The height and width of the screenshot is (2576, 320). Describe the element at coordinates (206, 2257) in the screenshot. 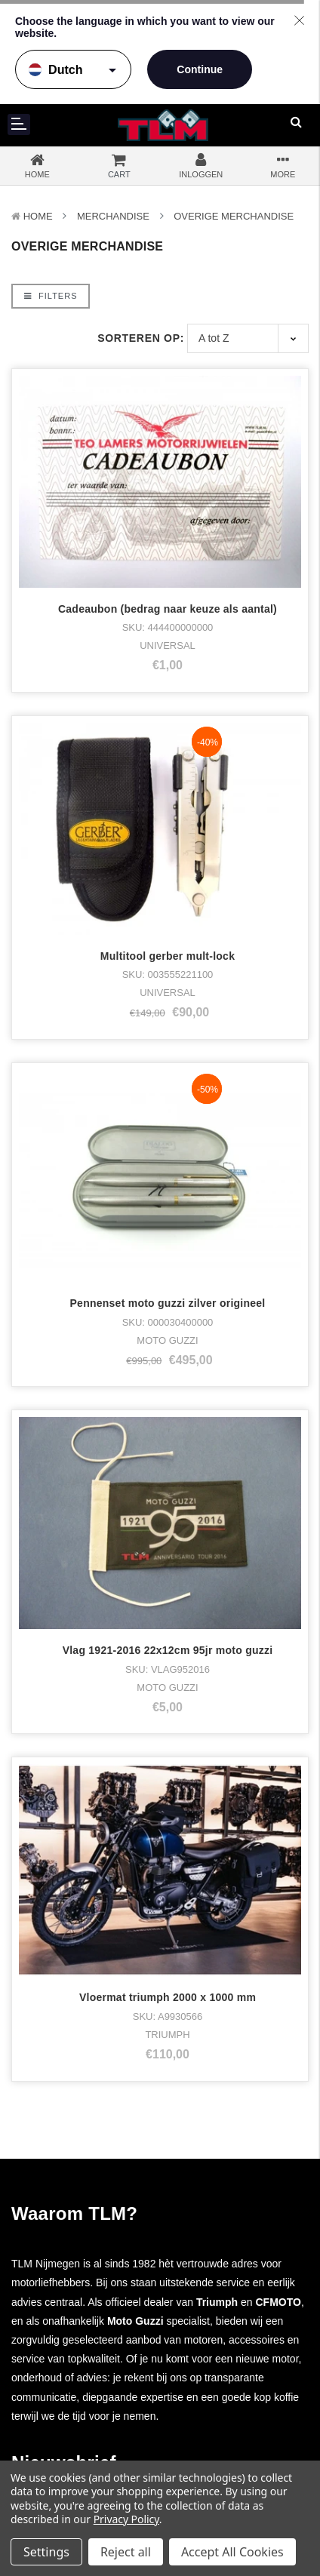

I see `Twitter` at that location.